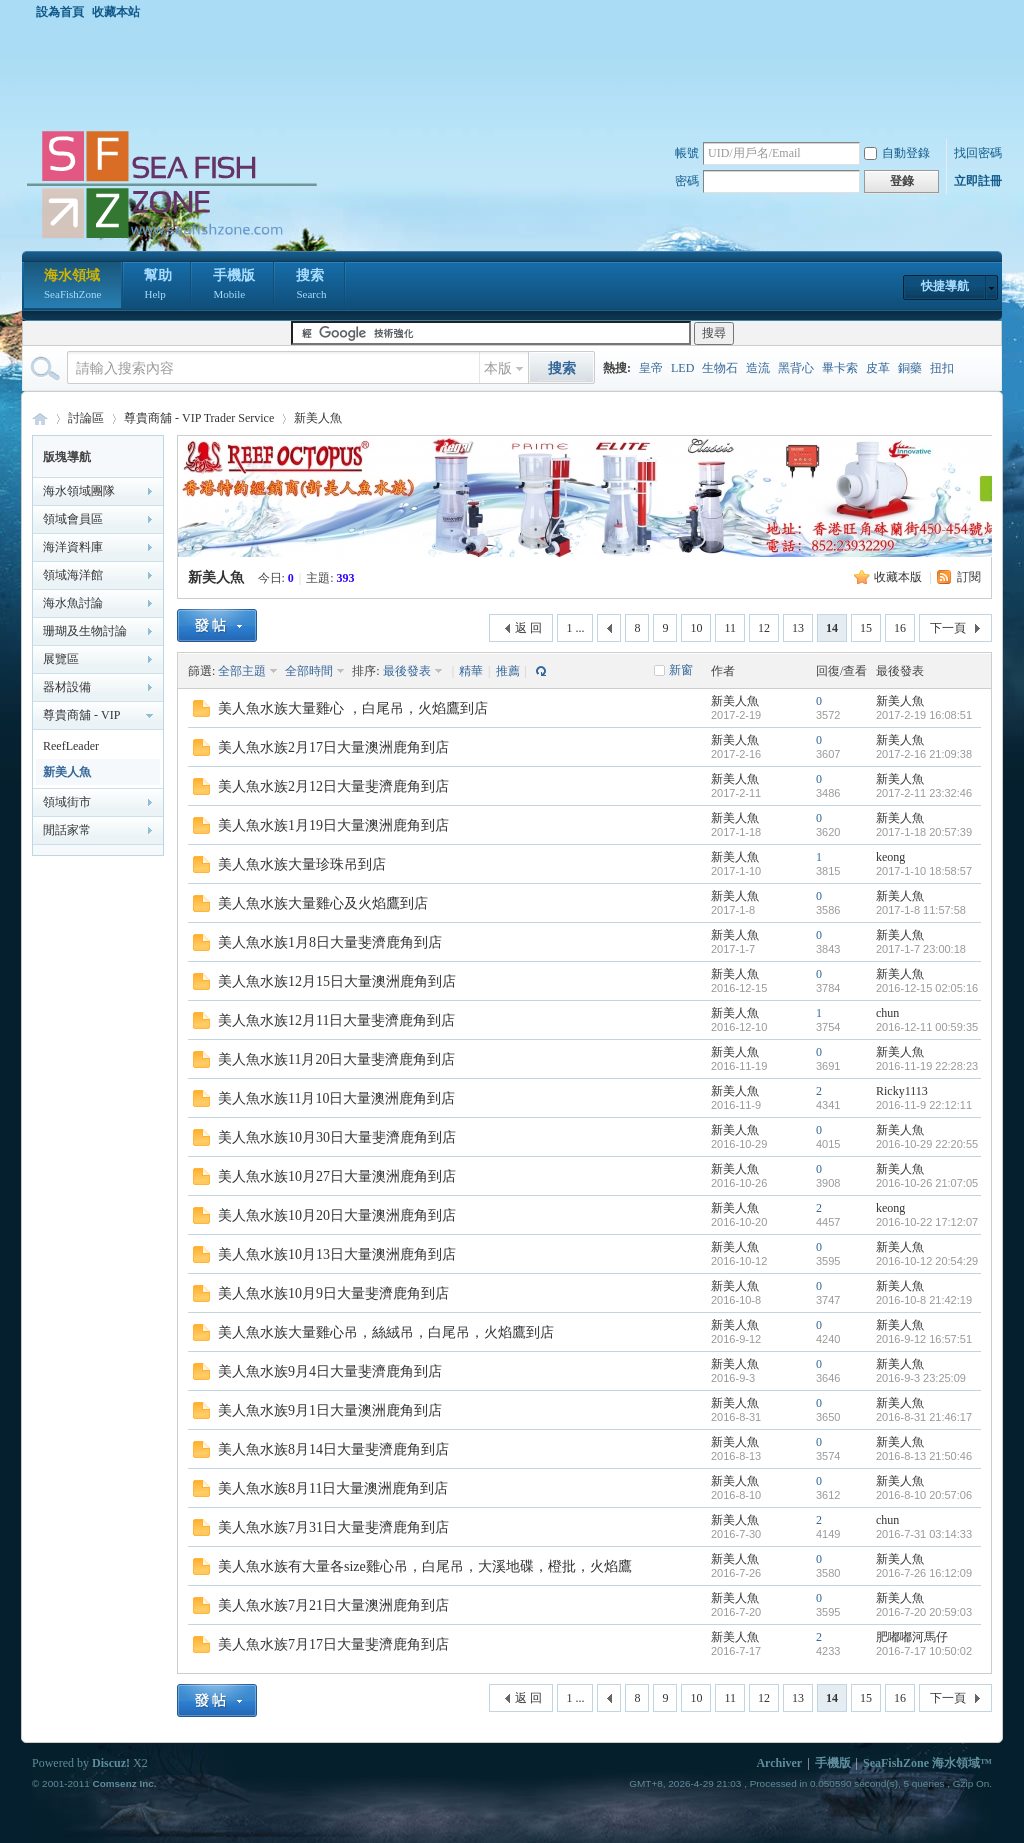  Describe the element at coordinates (921, 949) in the screenshot. I see `2017-1-7 23:00:18` at that location.